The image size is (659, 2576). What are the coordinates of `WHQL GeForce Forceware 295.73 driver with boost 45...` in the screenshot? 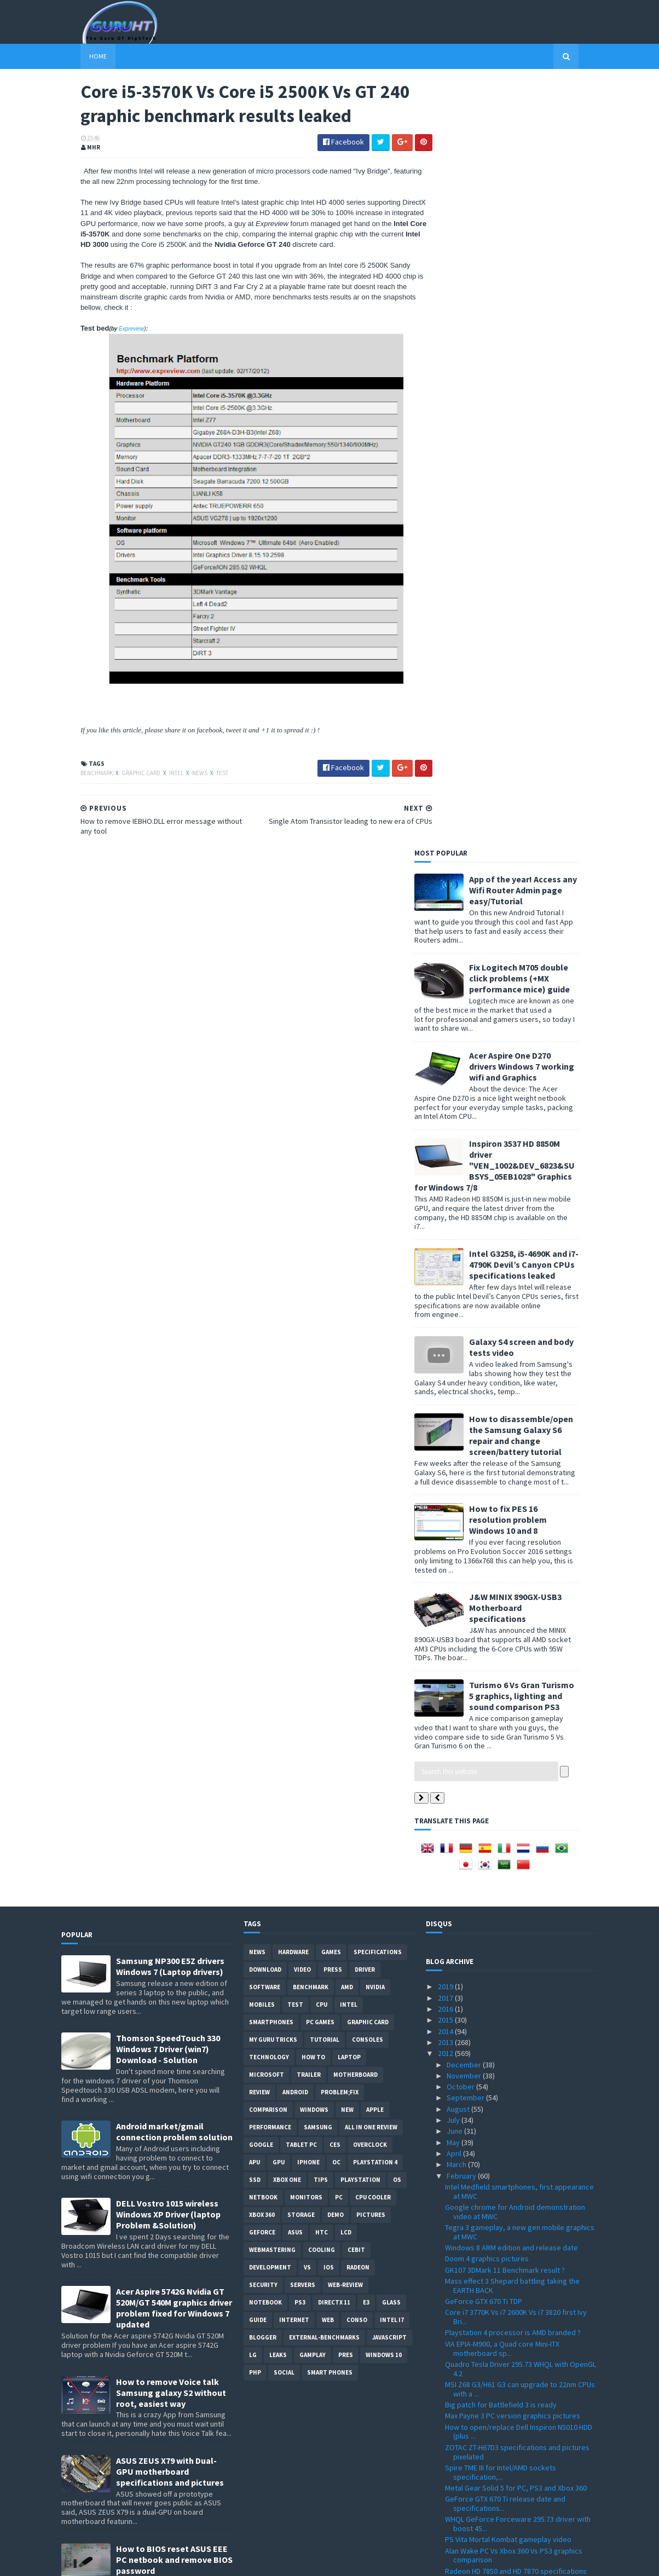 It's located at (518, 1756).